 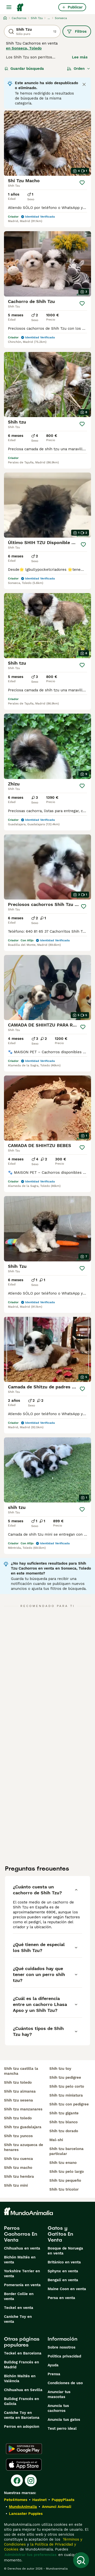 What do you see at coordinates (19, 2176) in the screenshot?
I see `shih tzu hembra` at bounding box center [19, 2176].